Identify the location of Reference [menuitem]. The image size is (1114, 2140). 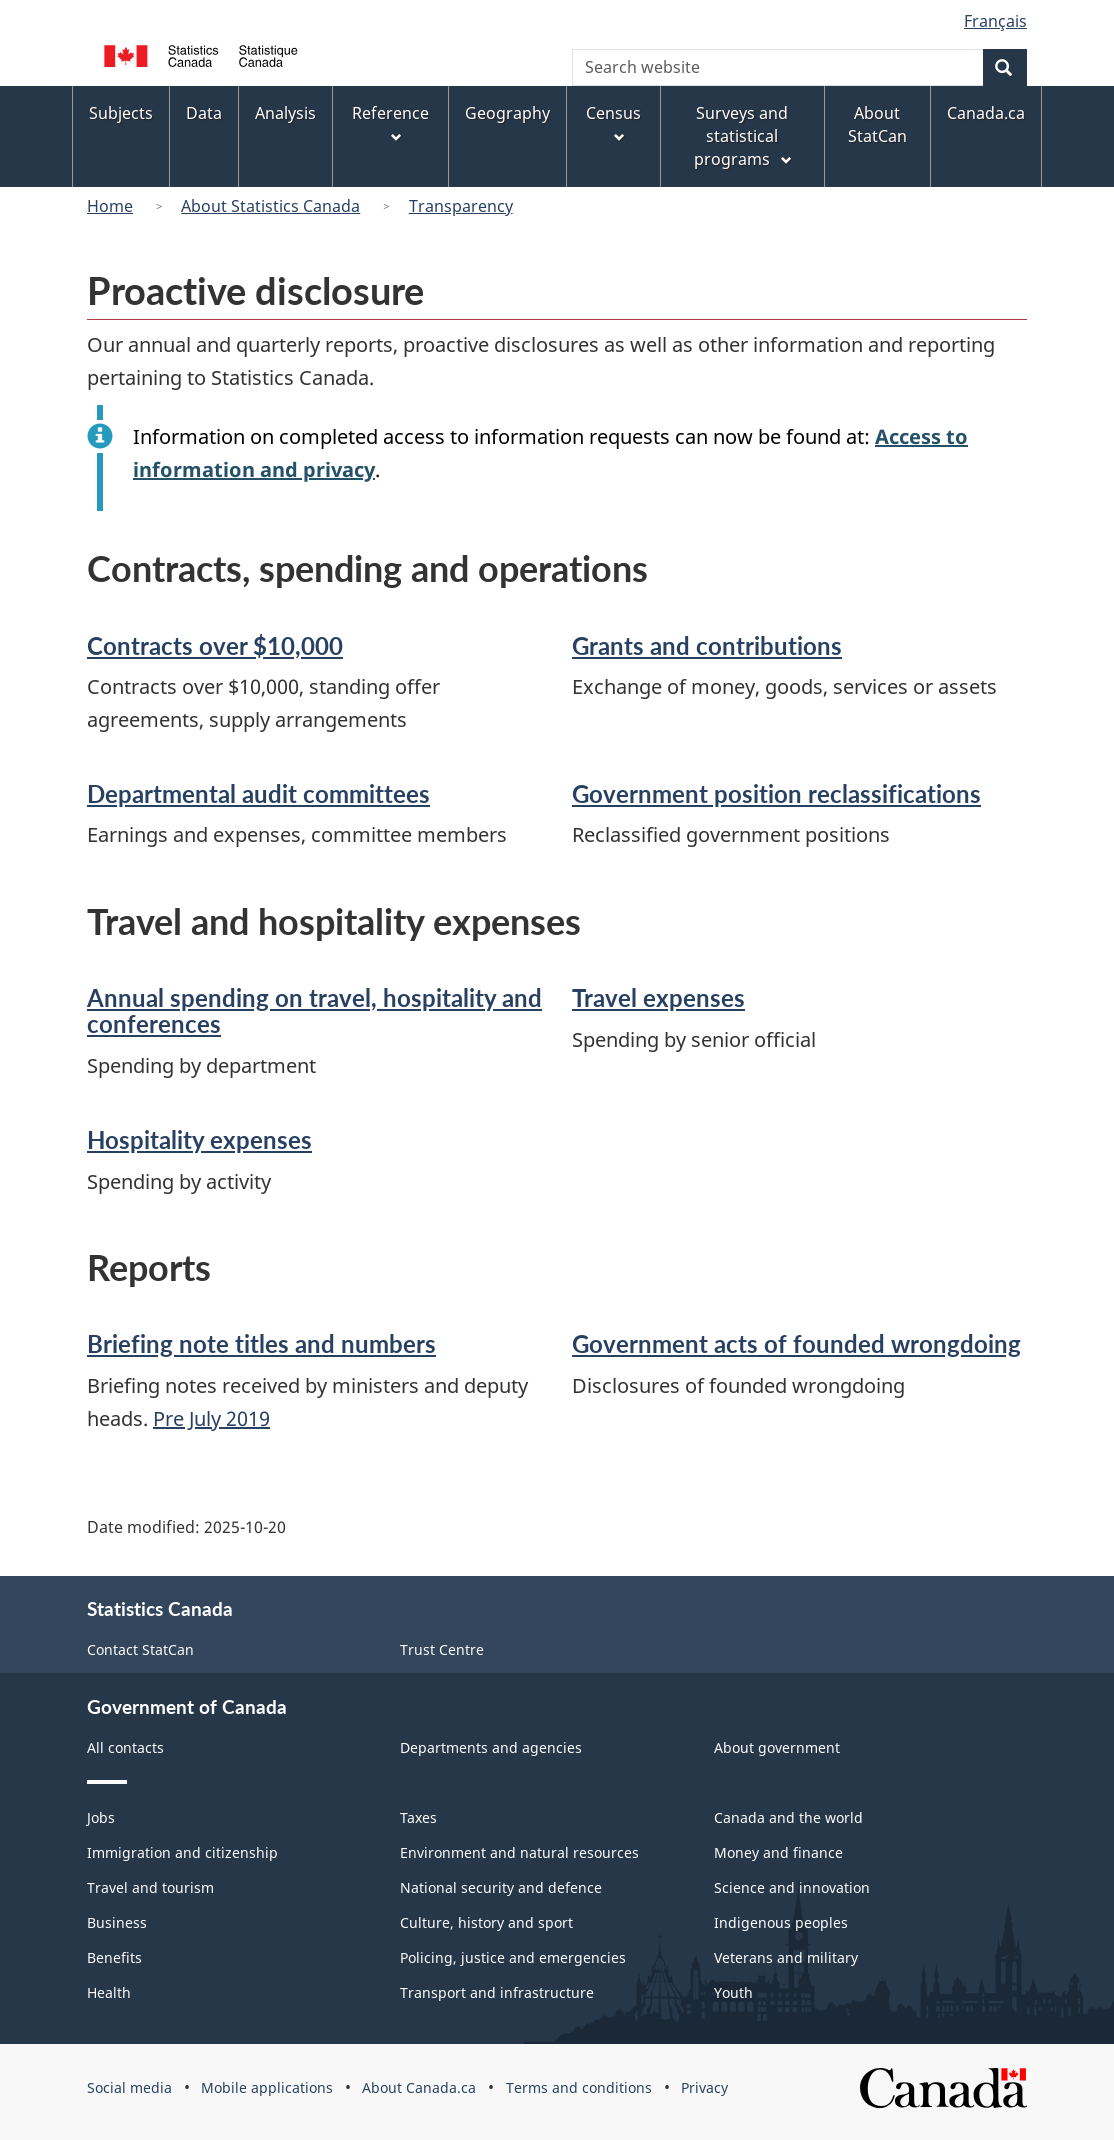
(390, 124).